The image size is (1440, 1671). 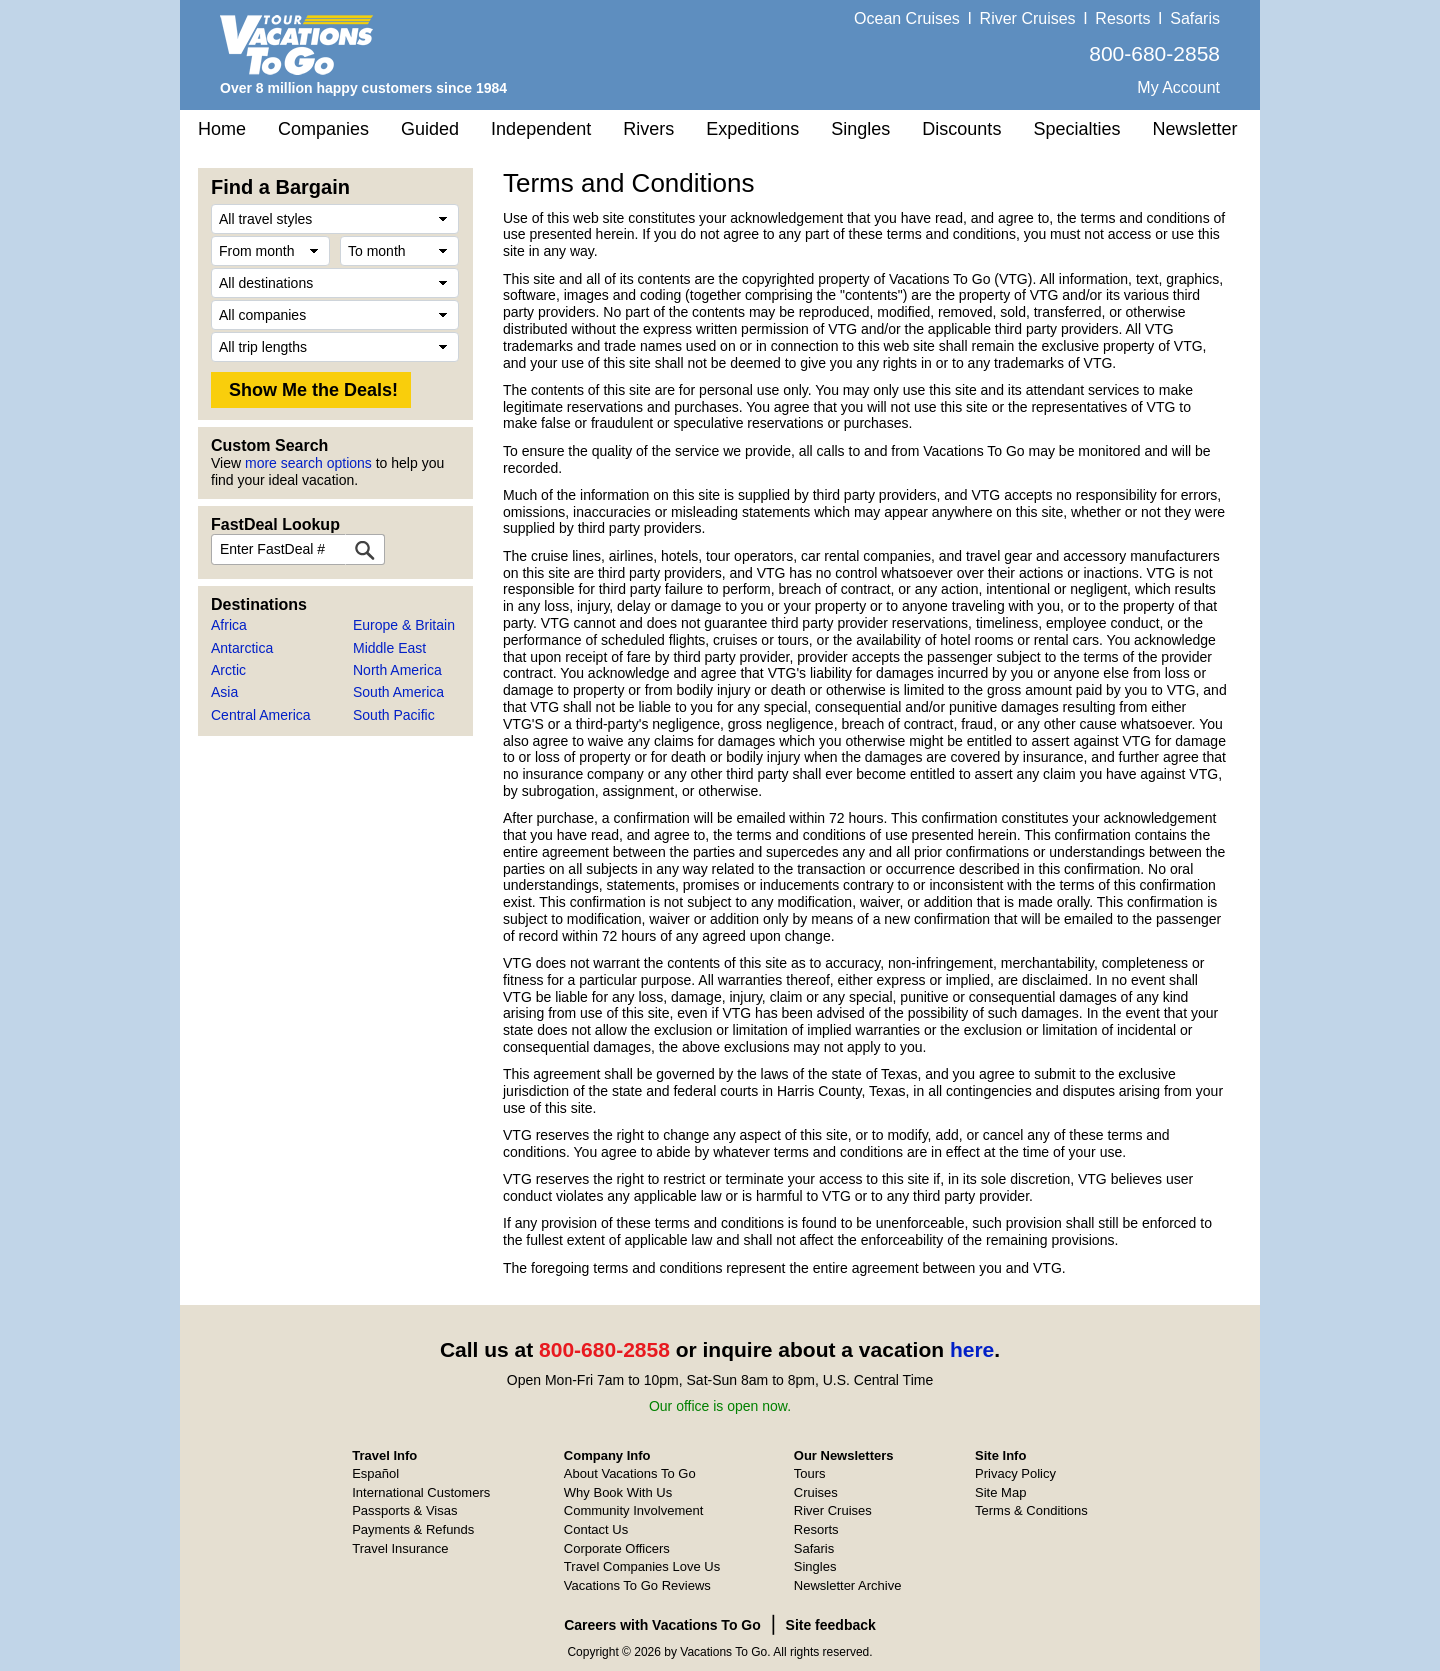 I want to click on Travel Insurance, so click(x=400, y=1548).